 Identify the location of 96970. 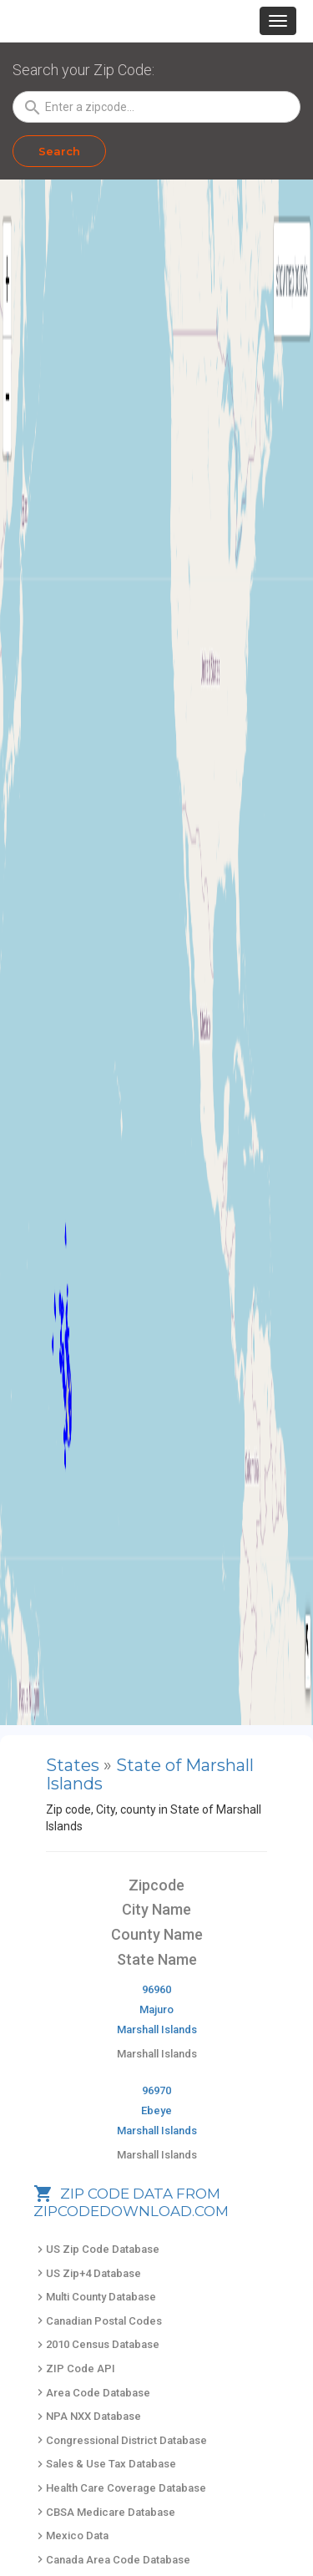
(156, 2090).